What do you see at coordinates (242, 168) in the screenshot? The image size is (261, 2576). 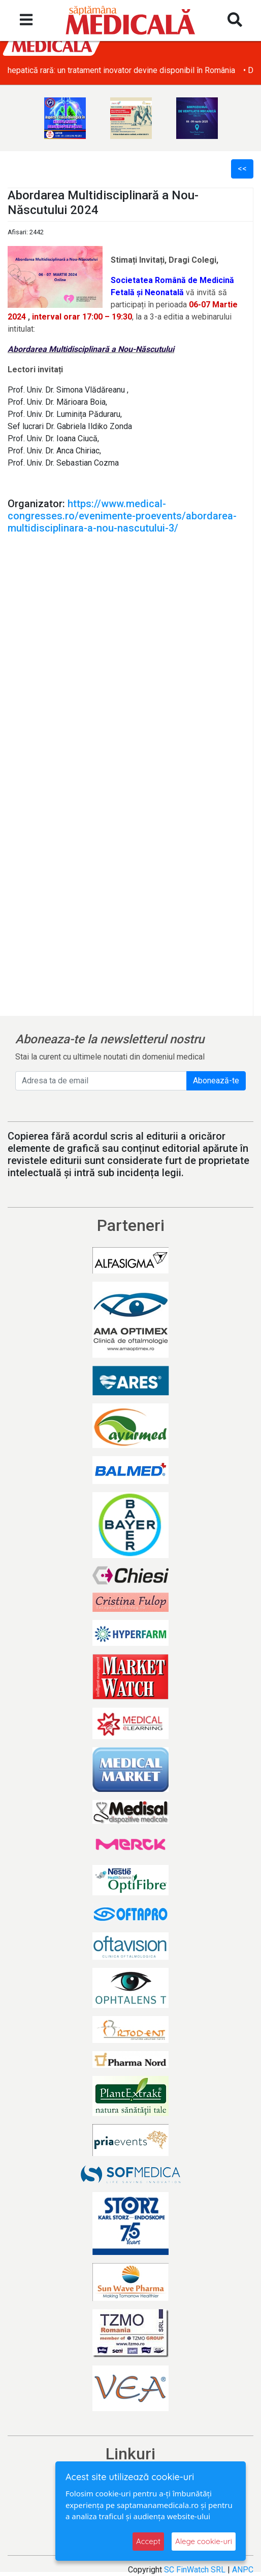 I see `<<` at bounding box center [242, 168].